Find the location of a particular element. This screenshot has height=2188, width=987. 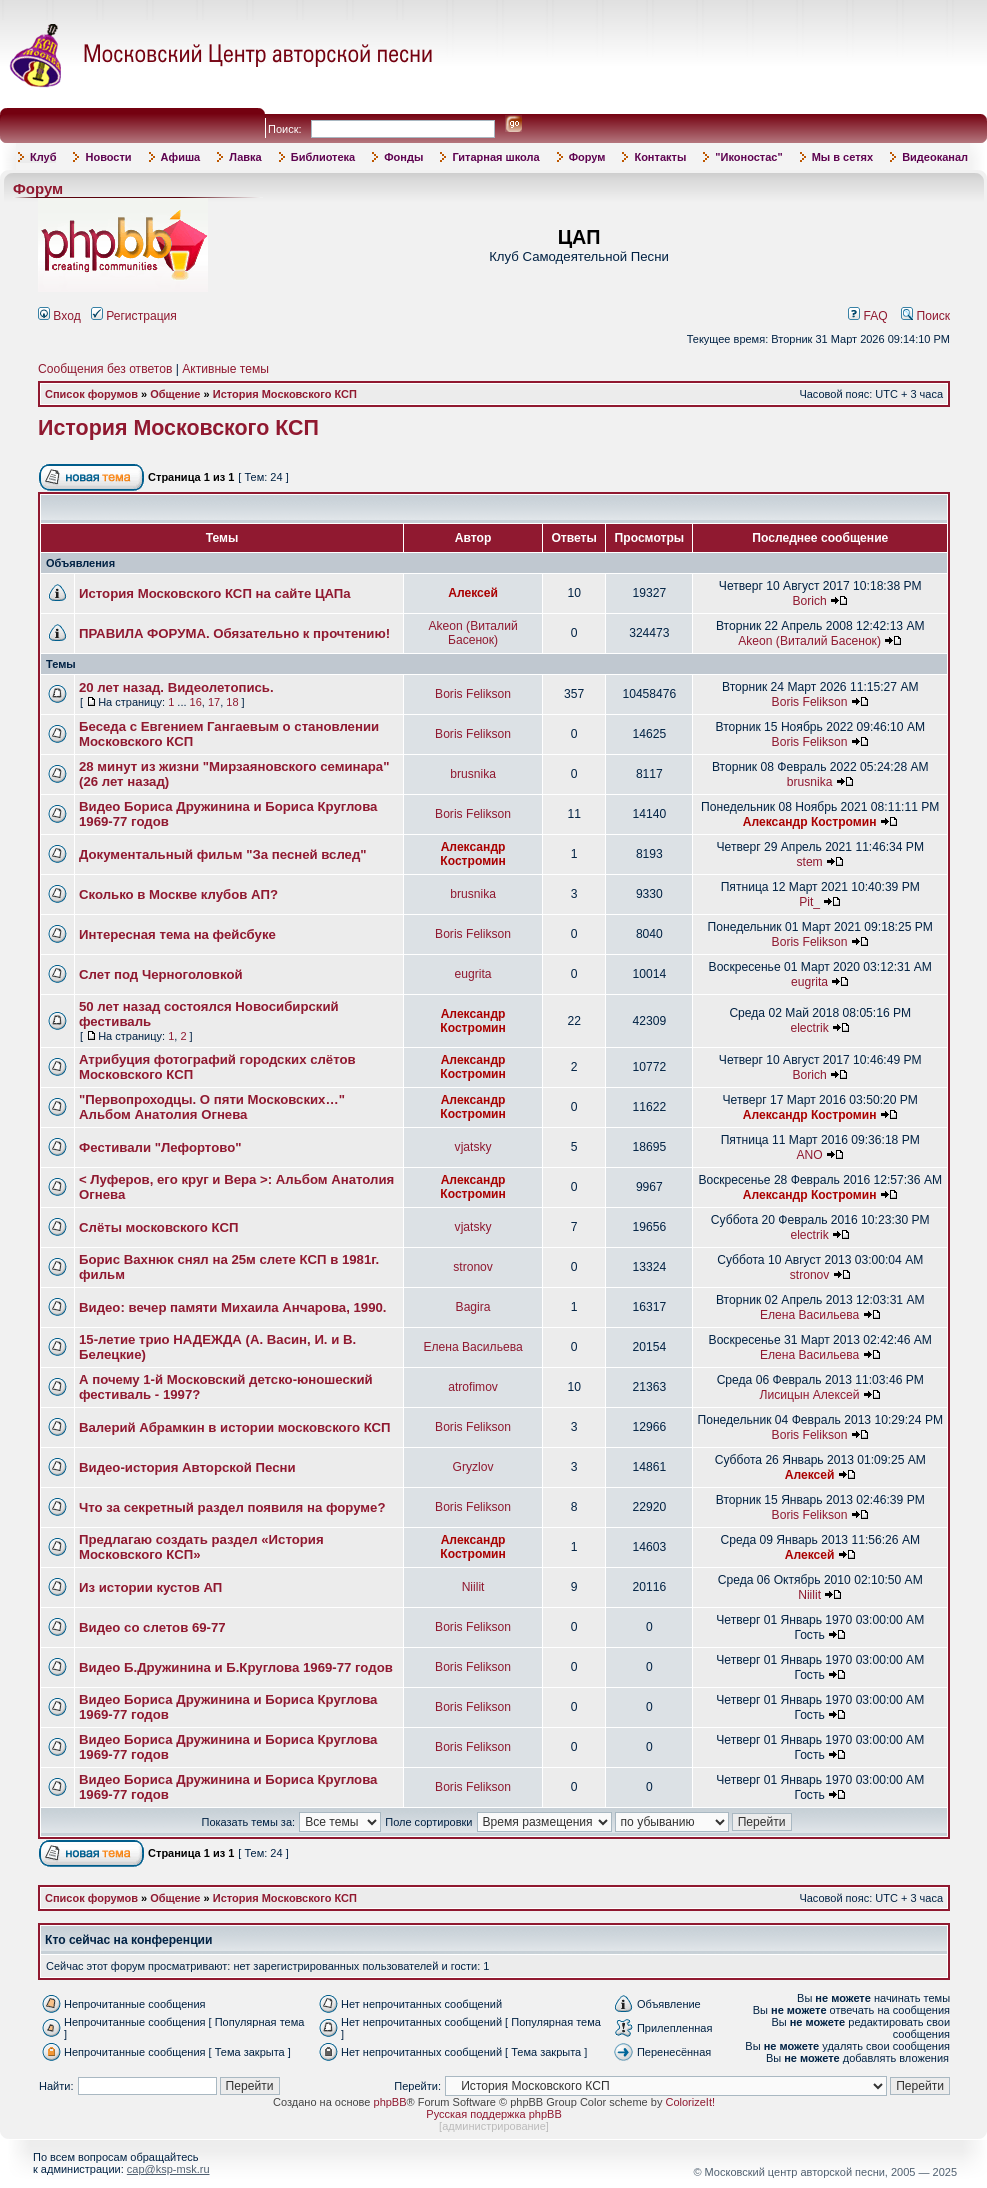

Bagira is located at coordinates (473, 1307).